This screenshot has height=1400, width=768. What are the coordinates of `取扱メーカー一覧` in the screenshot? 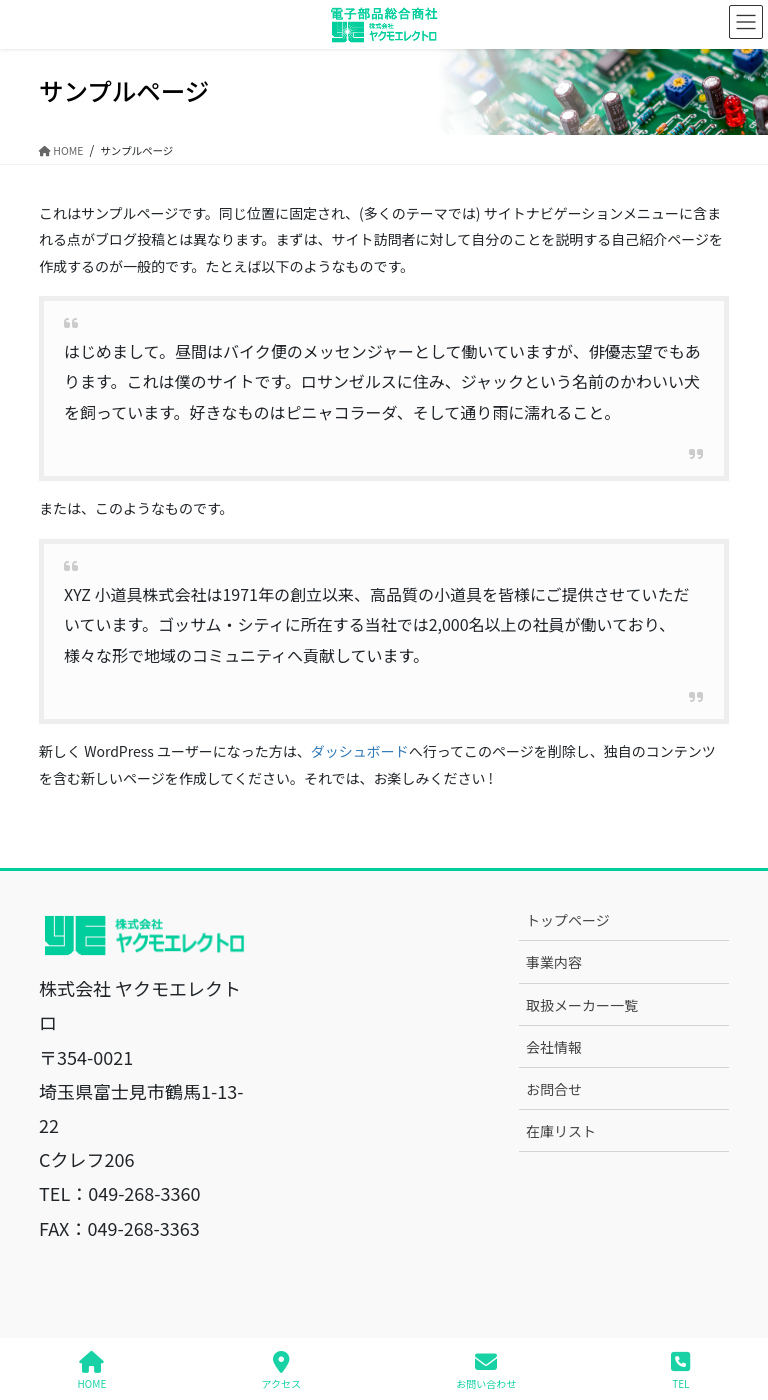 It's located at (582, 1005).